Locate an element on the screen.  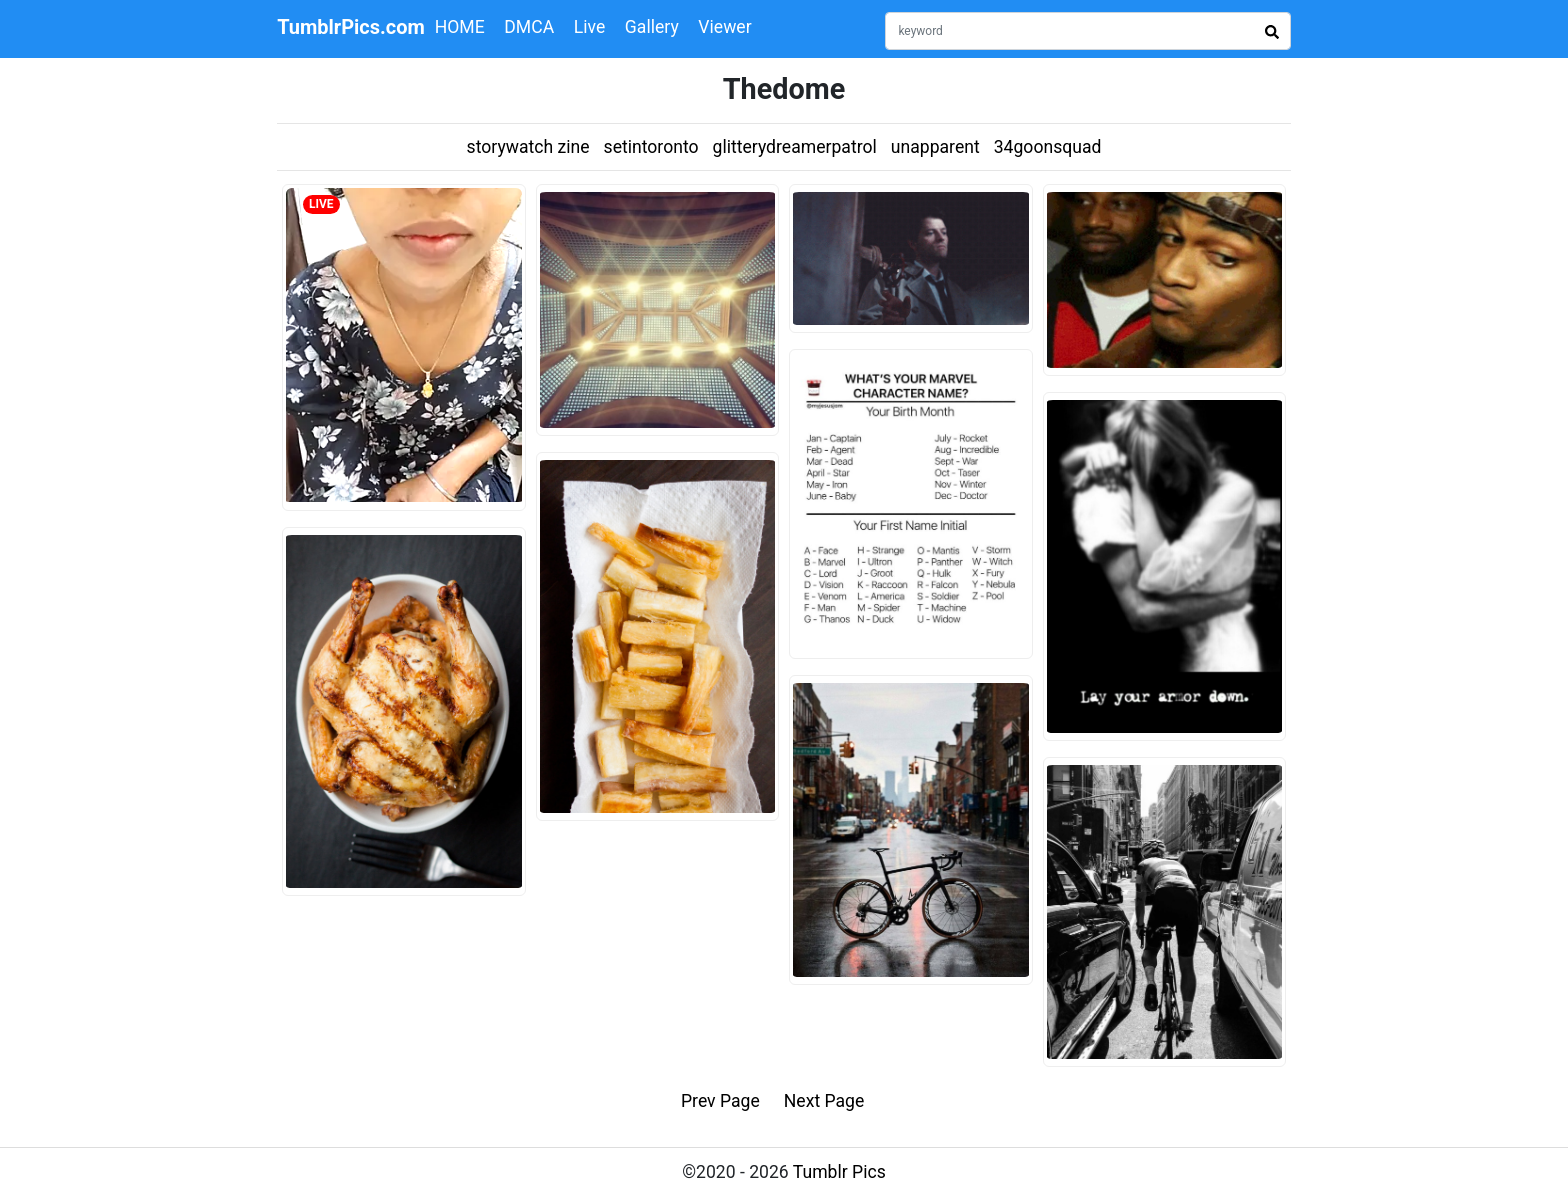
setintoronto is located at coordinates (651, 147).